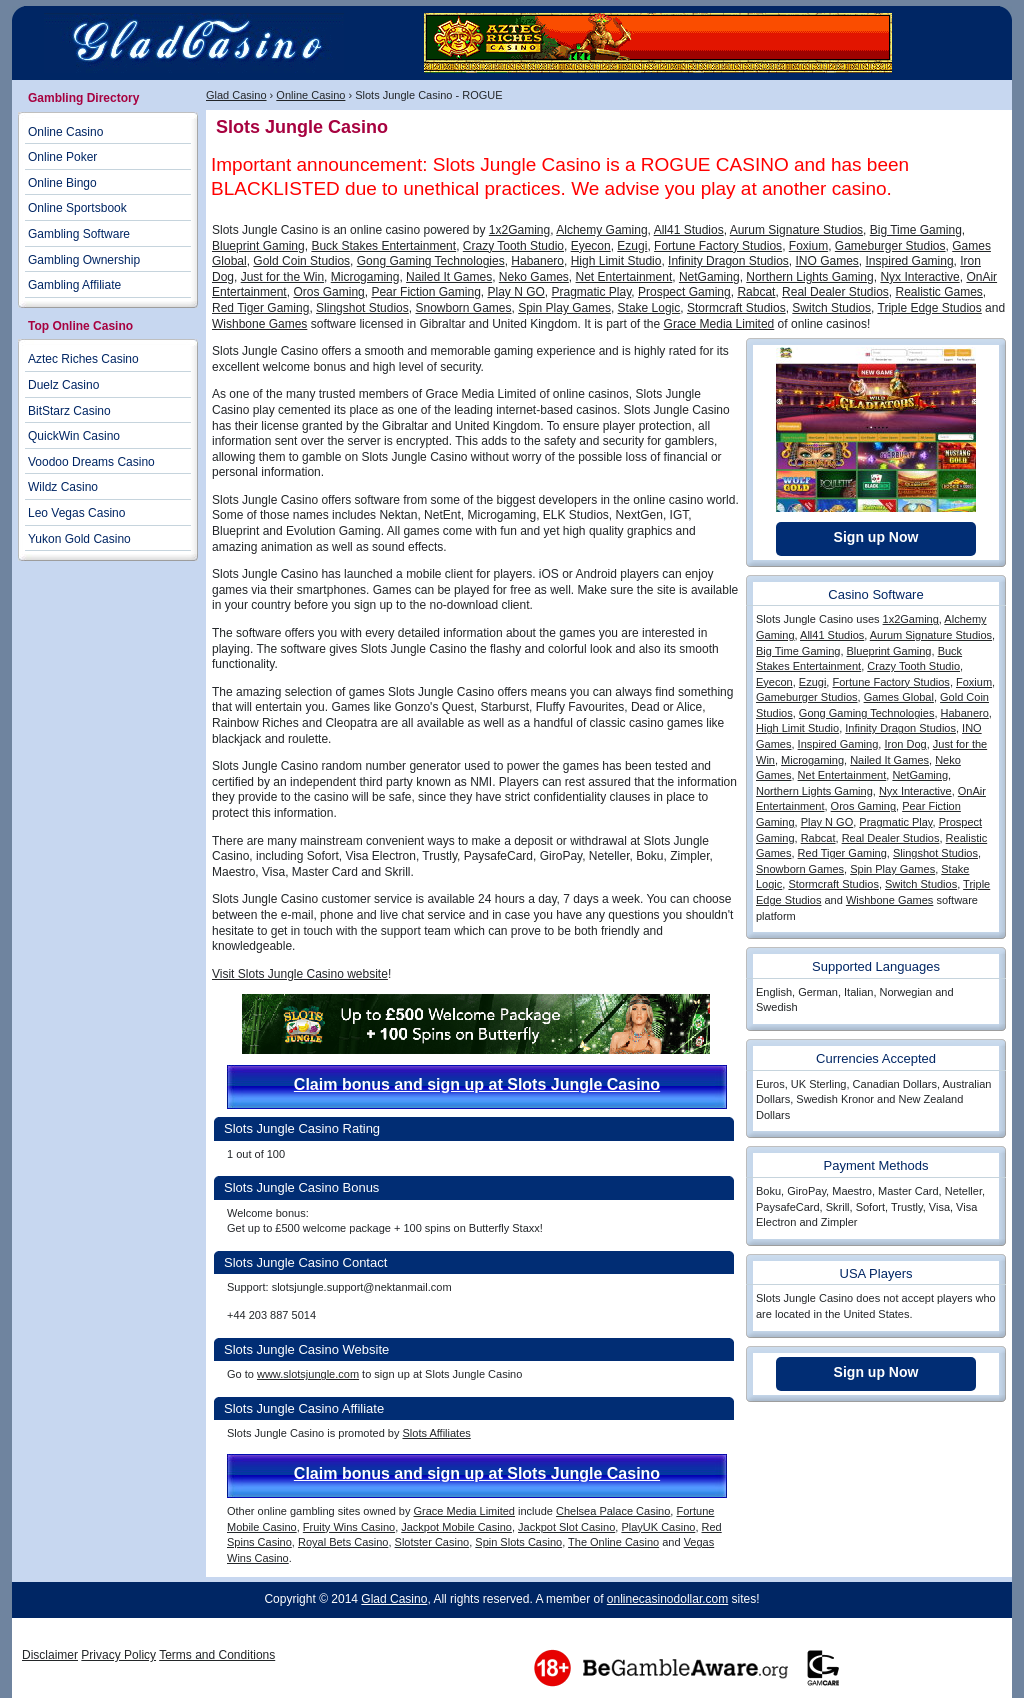  What do you see at coordinates (624, 277) in the screenshot?
I see `Net Entertainment` at bounding box center [624, 277].